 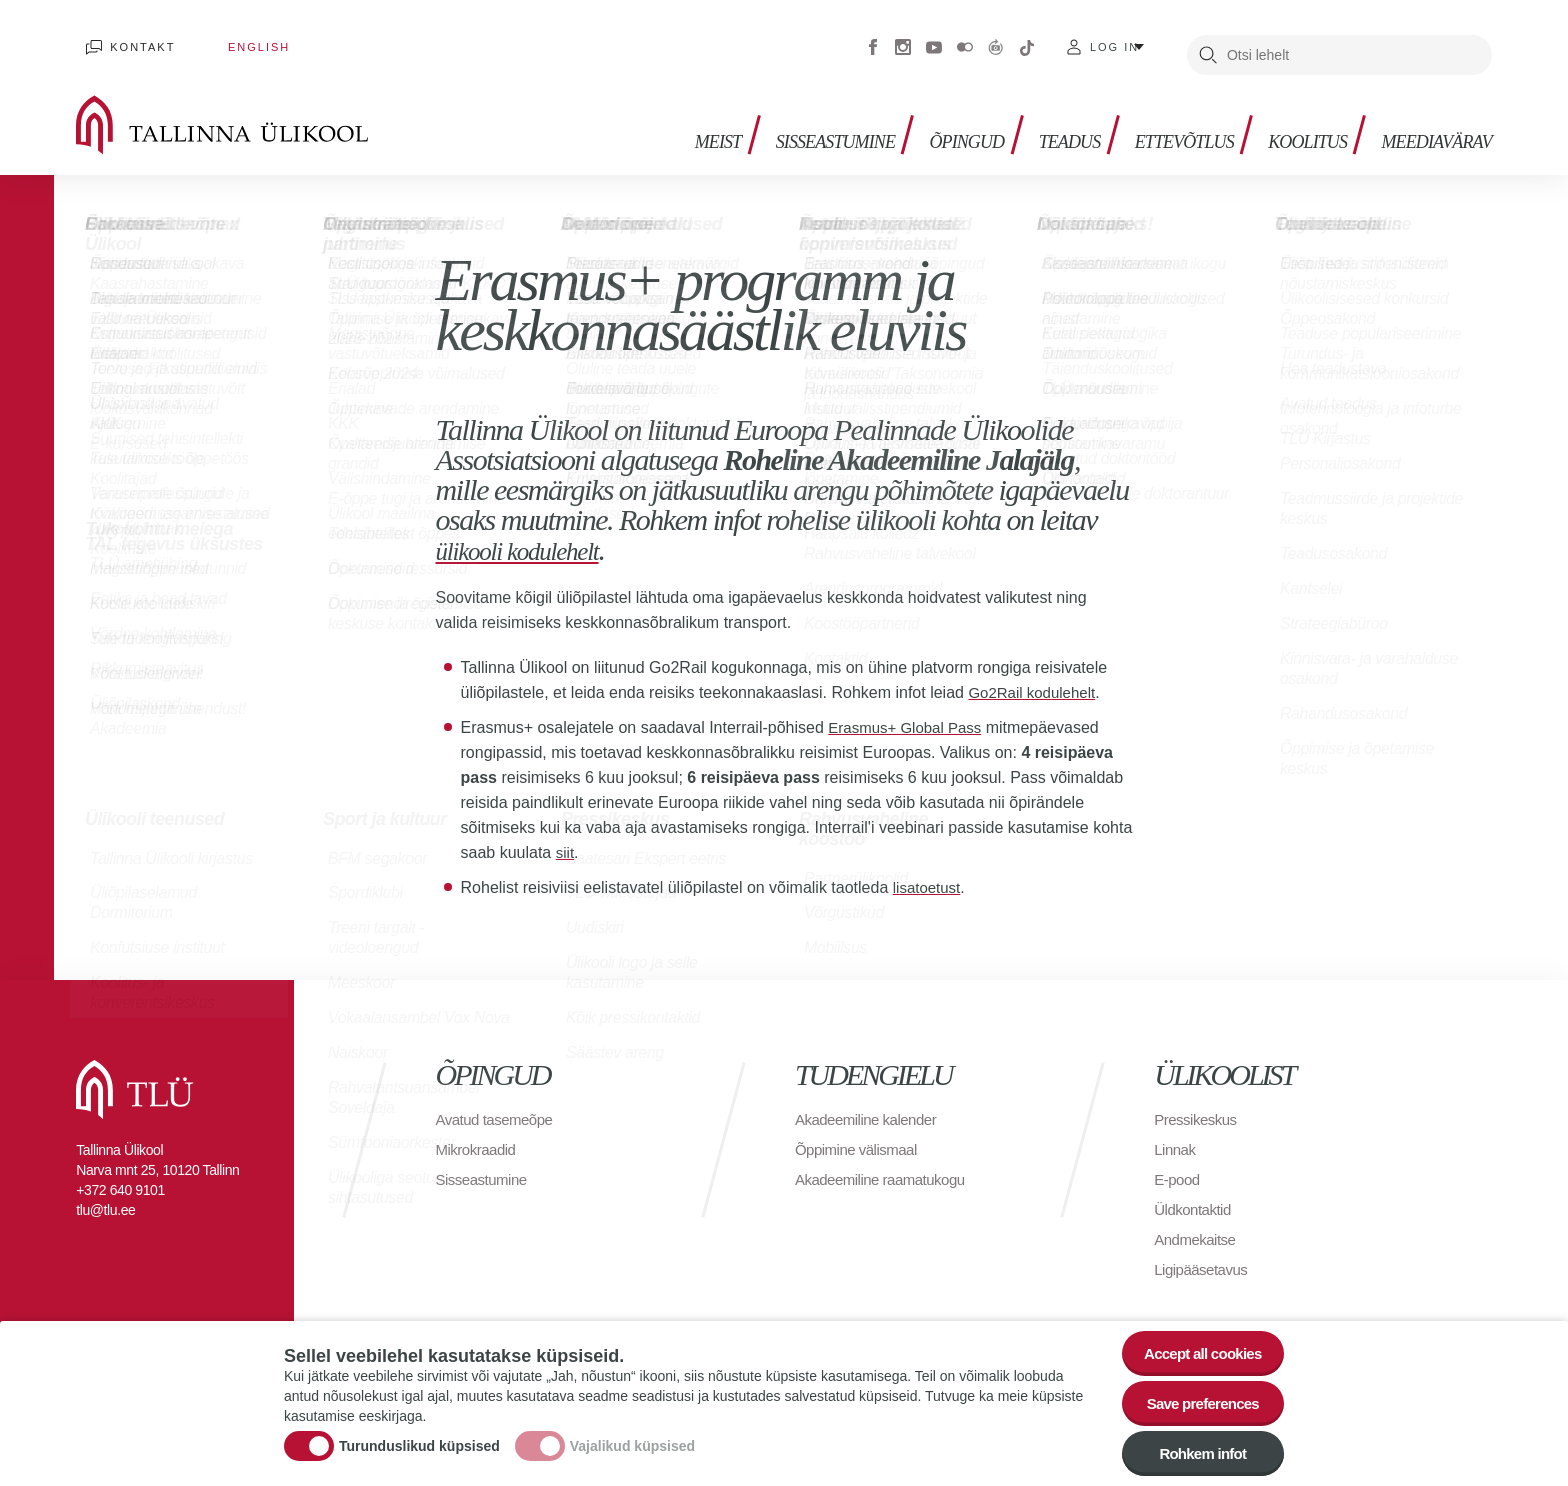 I want to click on Accept all cookies, so click(x=1196, y=1342).